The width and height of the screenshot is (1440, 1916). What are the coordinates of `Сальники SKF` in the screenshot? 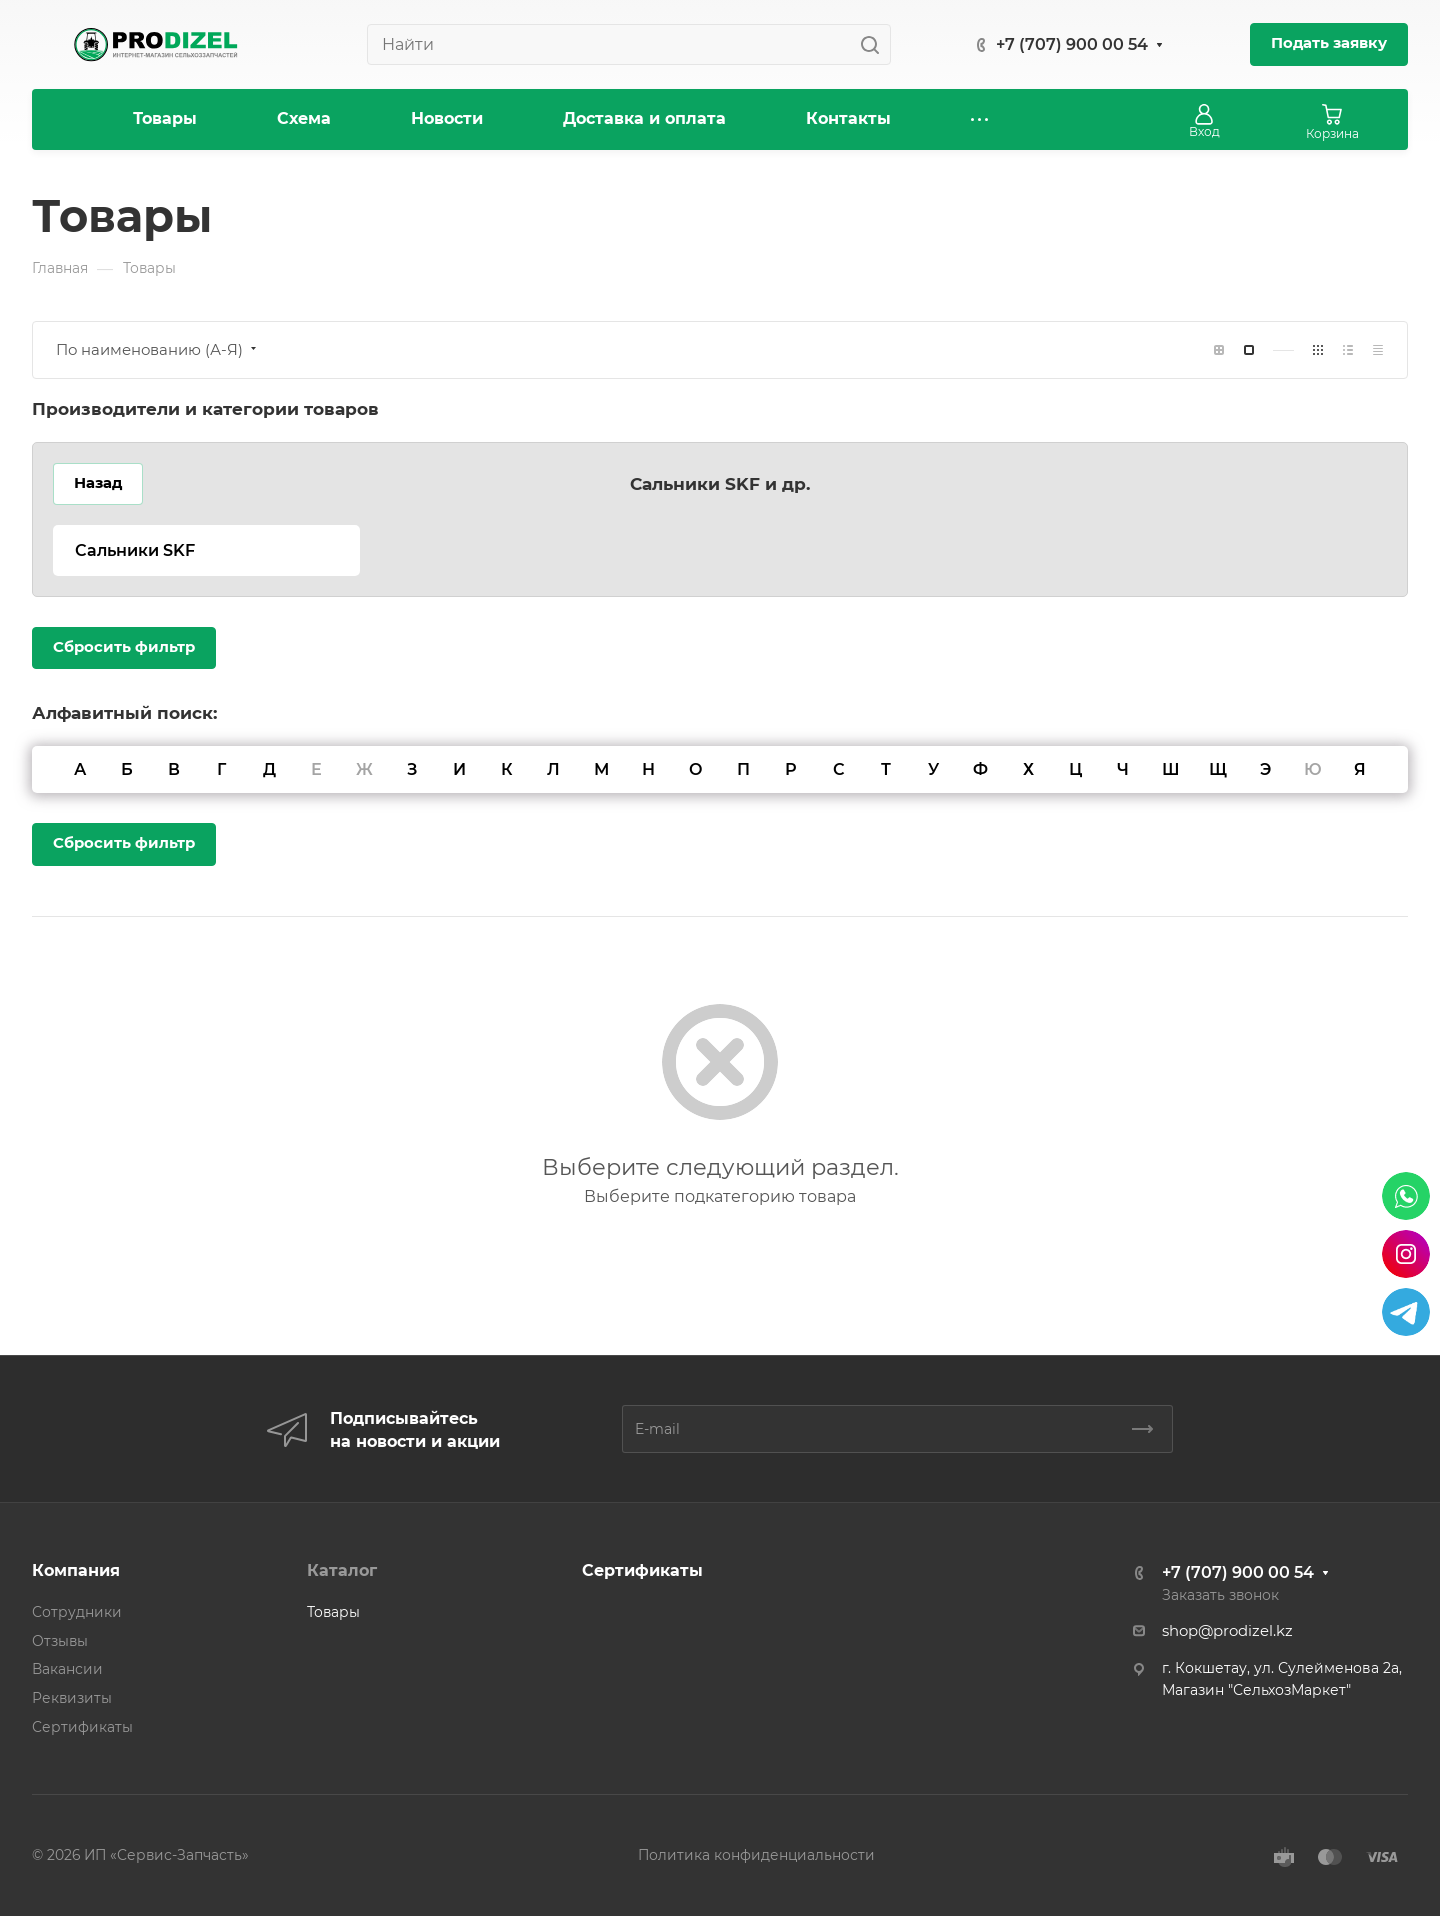 It's located at (135, 550).